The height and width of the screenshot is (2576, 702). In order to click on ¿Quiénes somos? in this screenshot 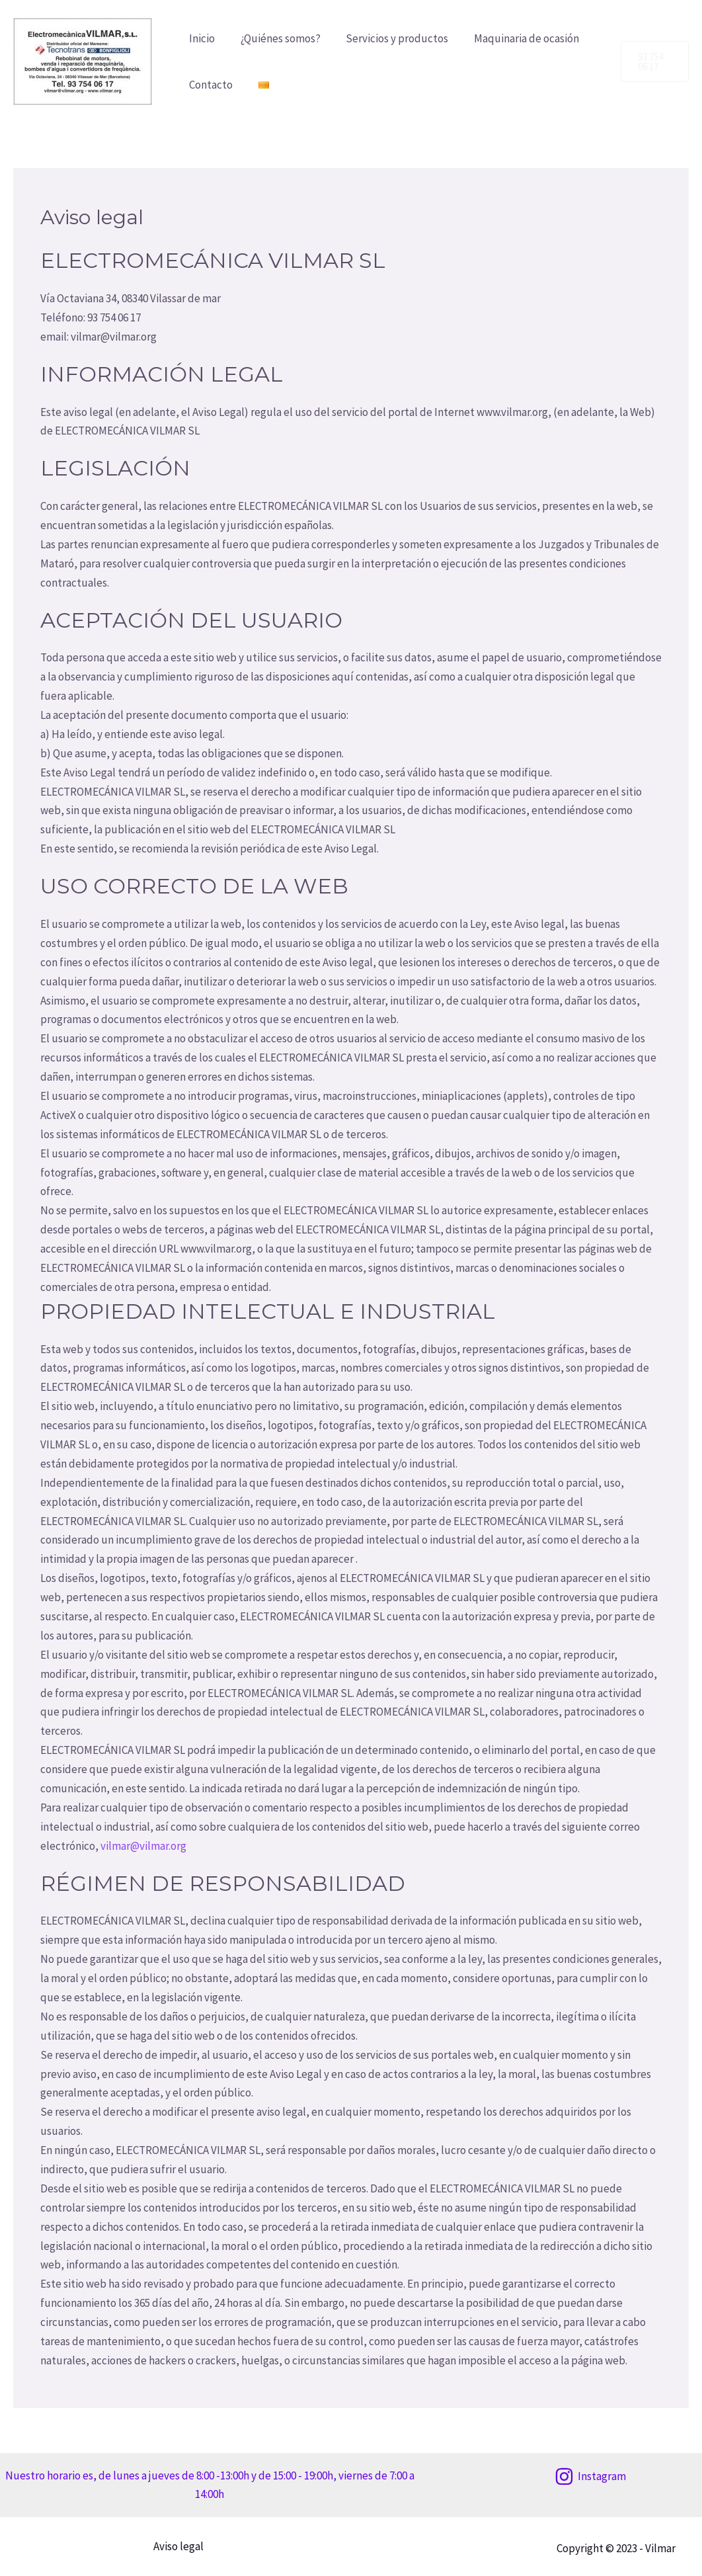, I will do `click(276, 38)`.